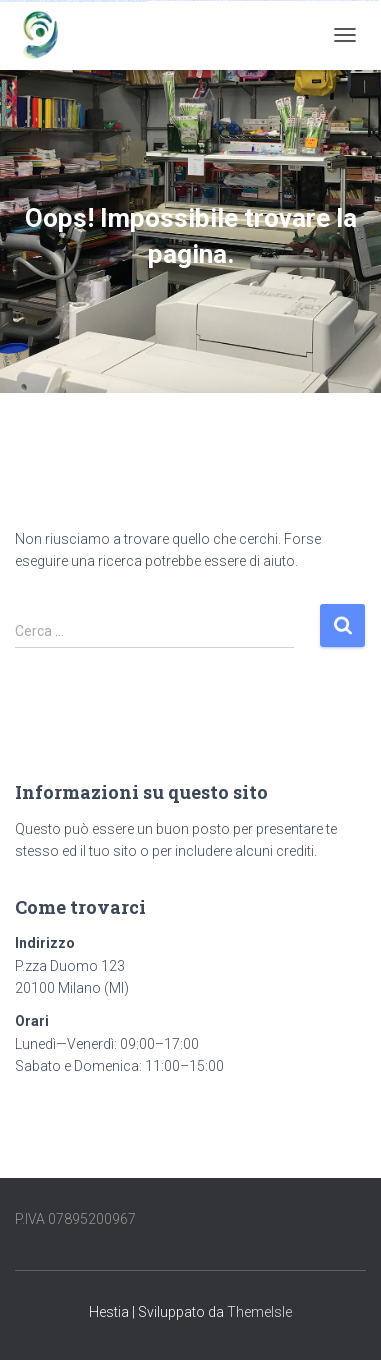  What do you see at coordinates (183, 0) in the screenshot?
I see `1 win` at bounding box center [183, 0].